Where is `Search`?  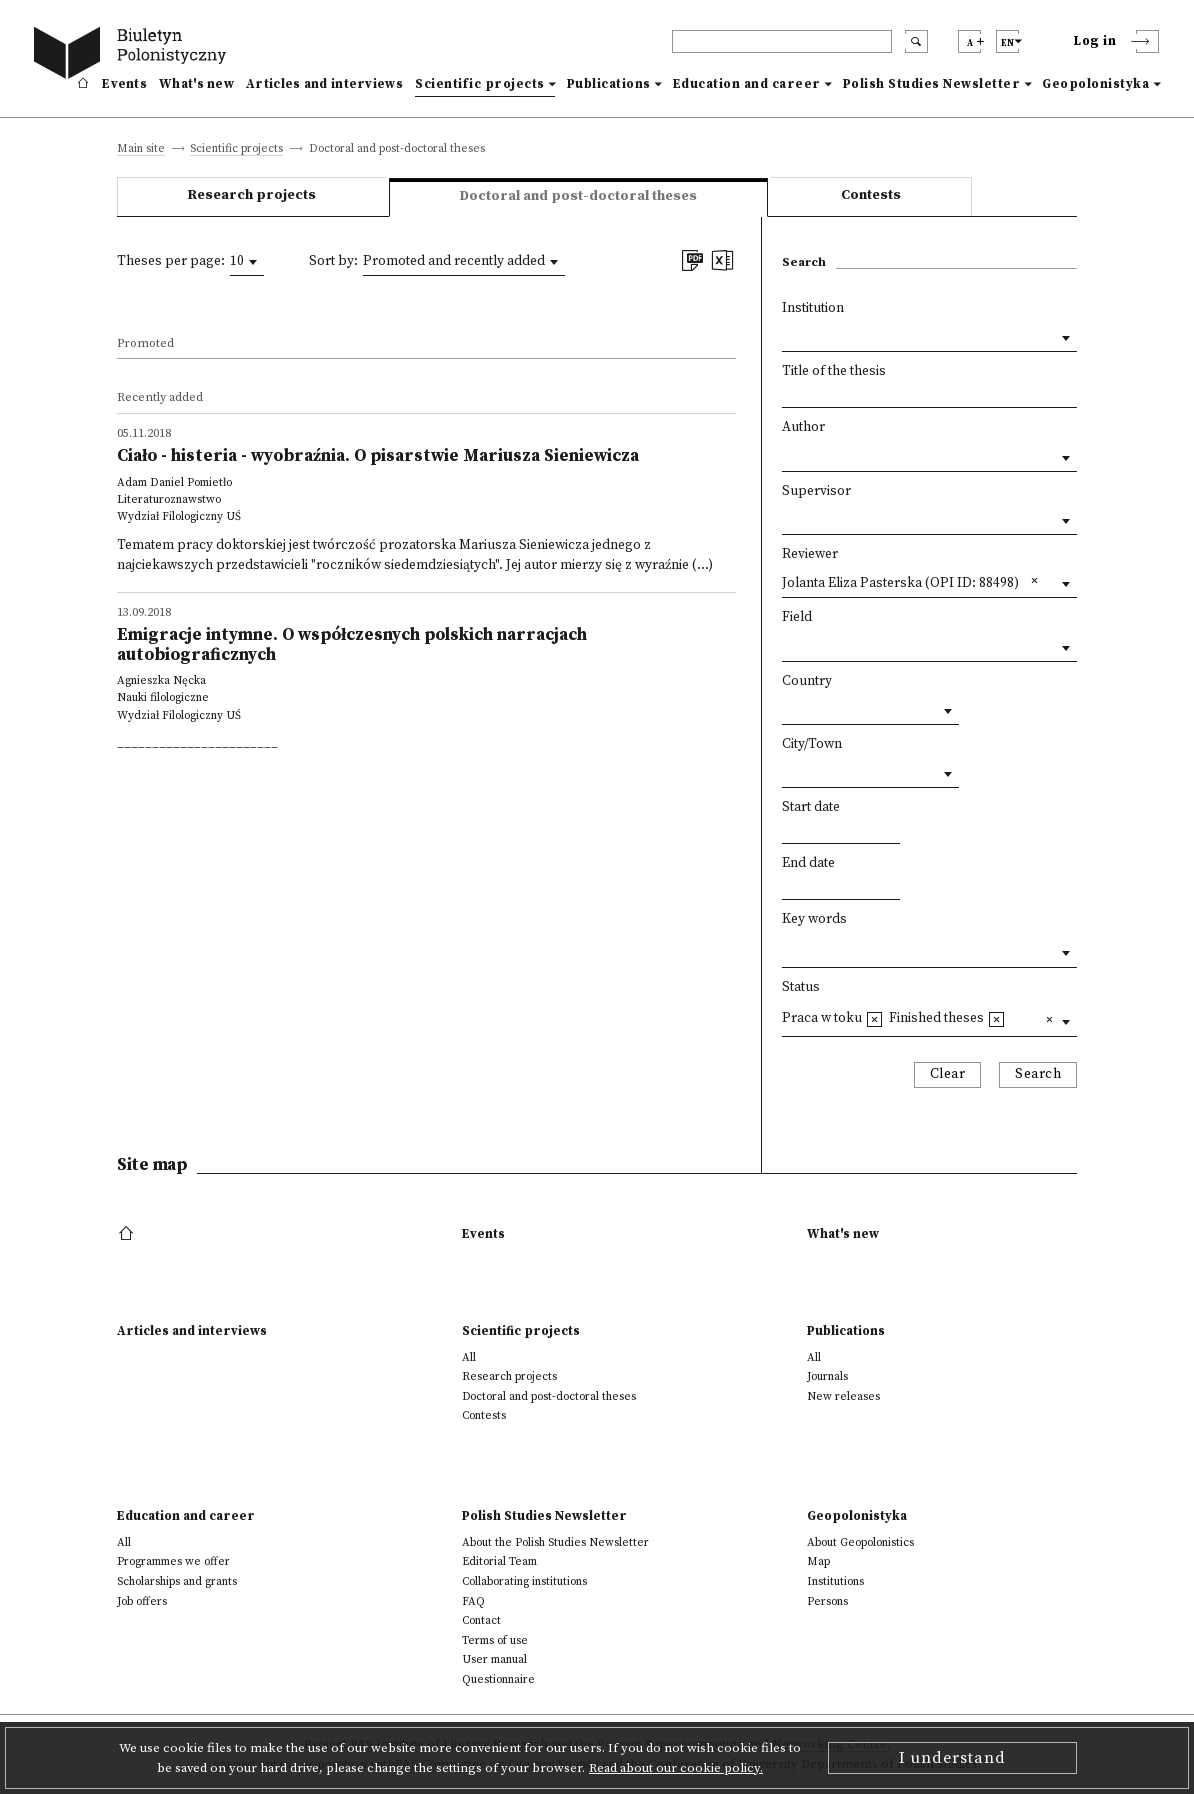
Search is located at coordinates (1038, 1074).